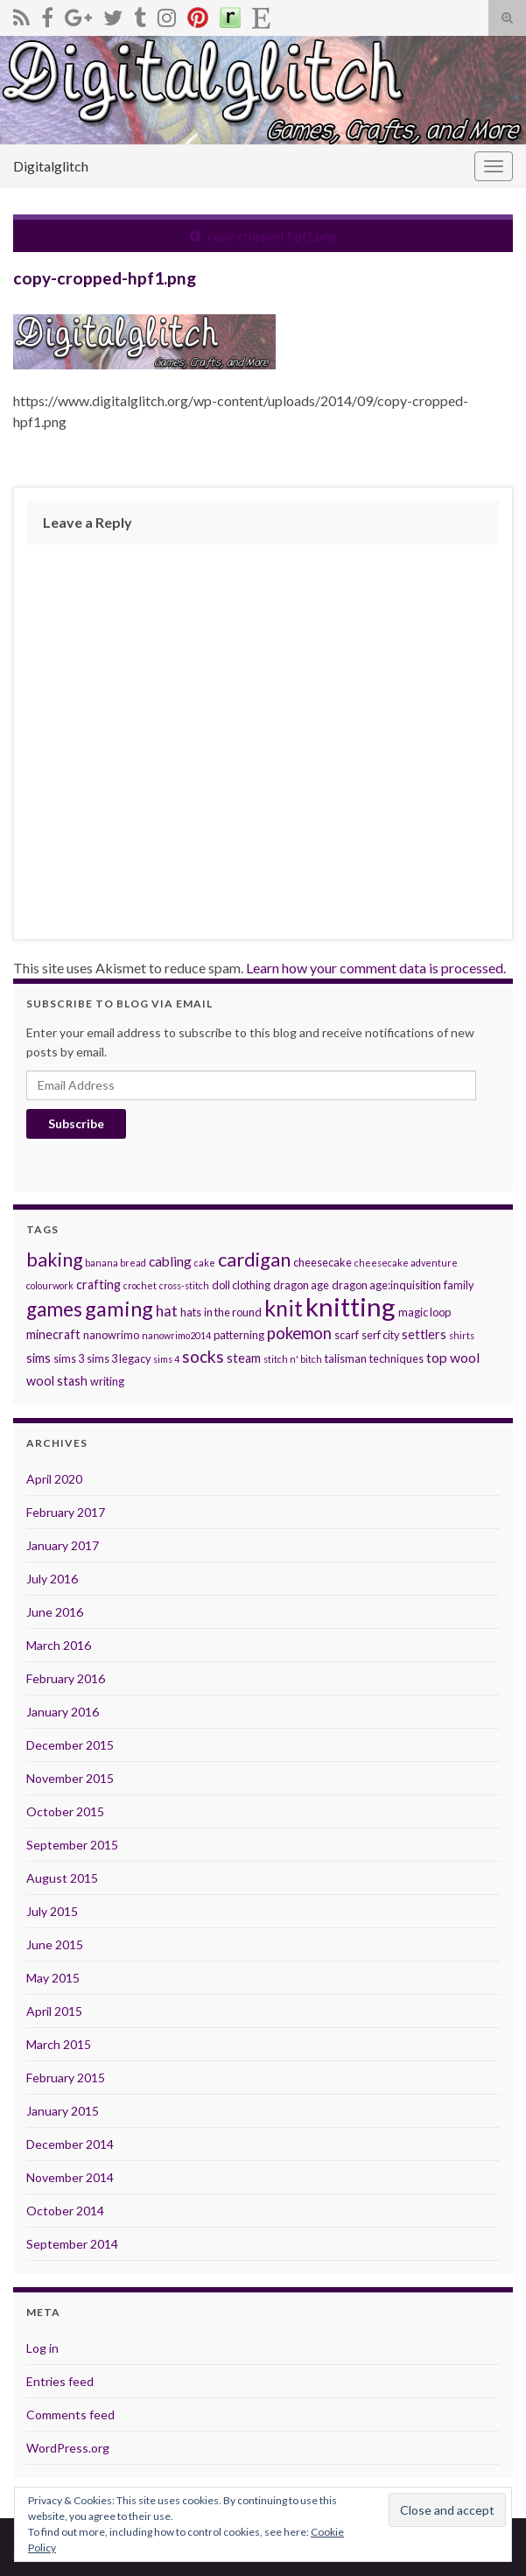  Describe the element at coordinates (62, 1711) in the screenshot. I see `January 2016` at that location.